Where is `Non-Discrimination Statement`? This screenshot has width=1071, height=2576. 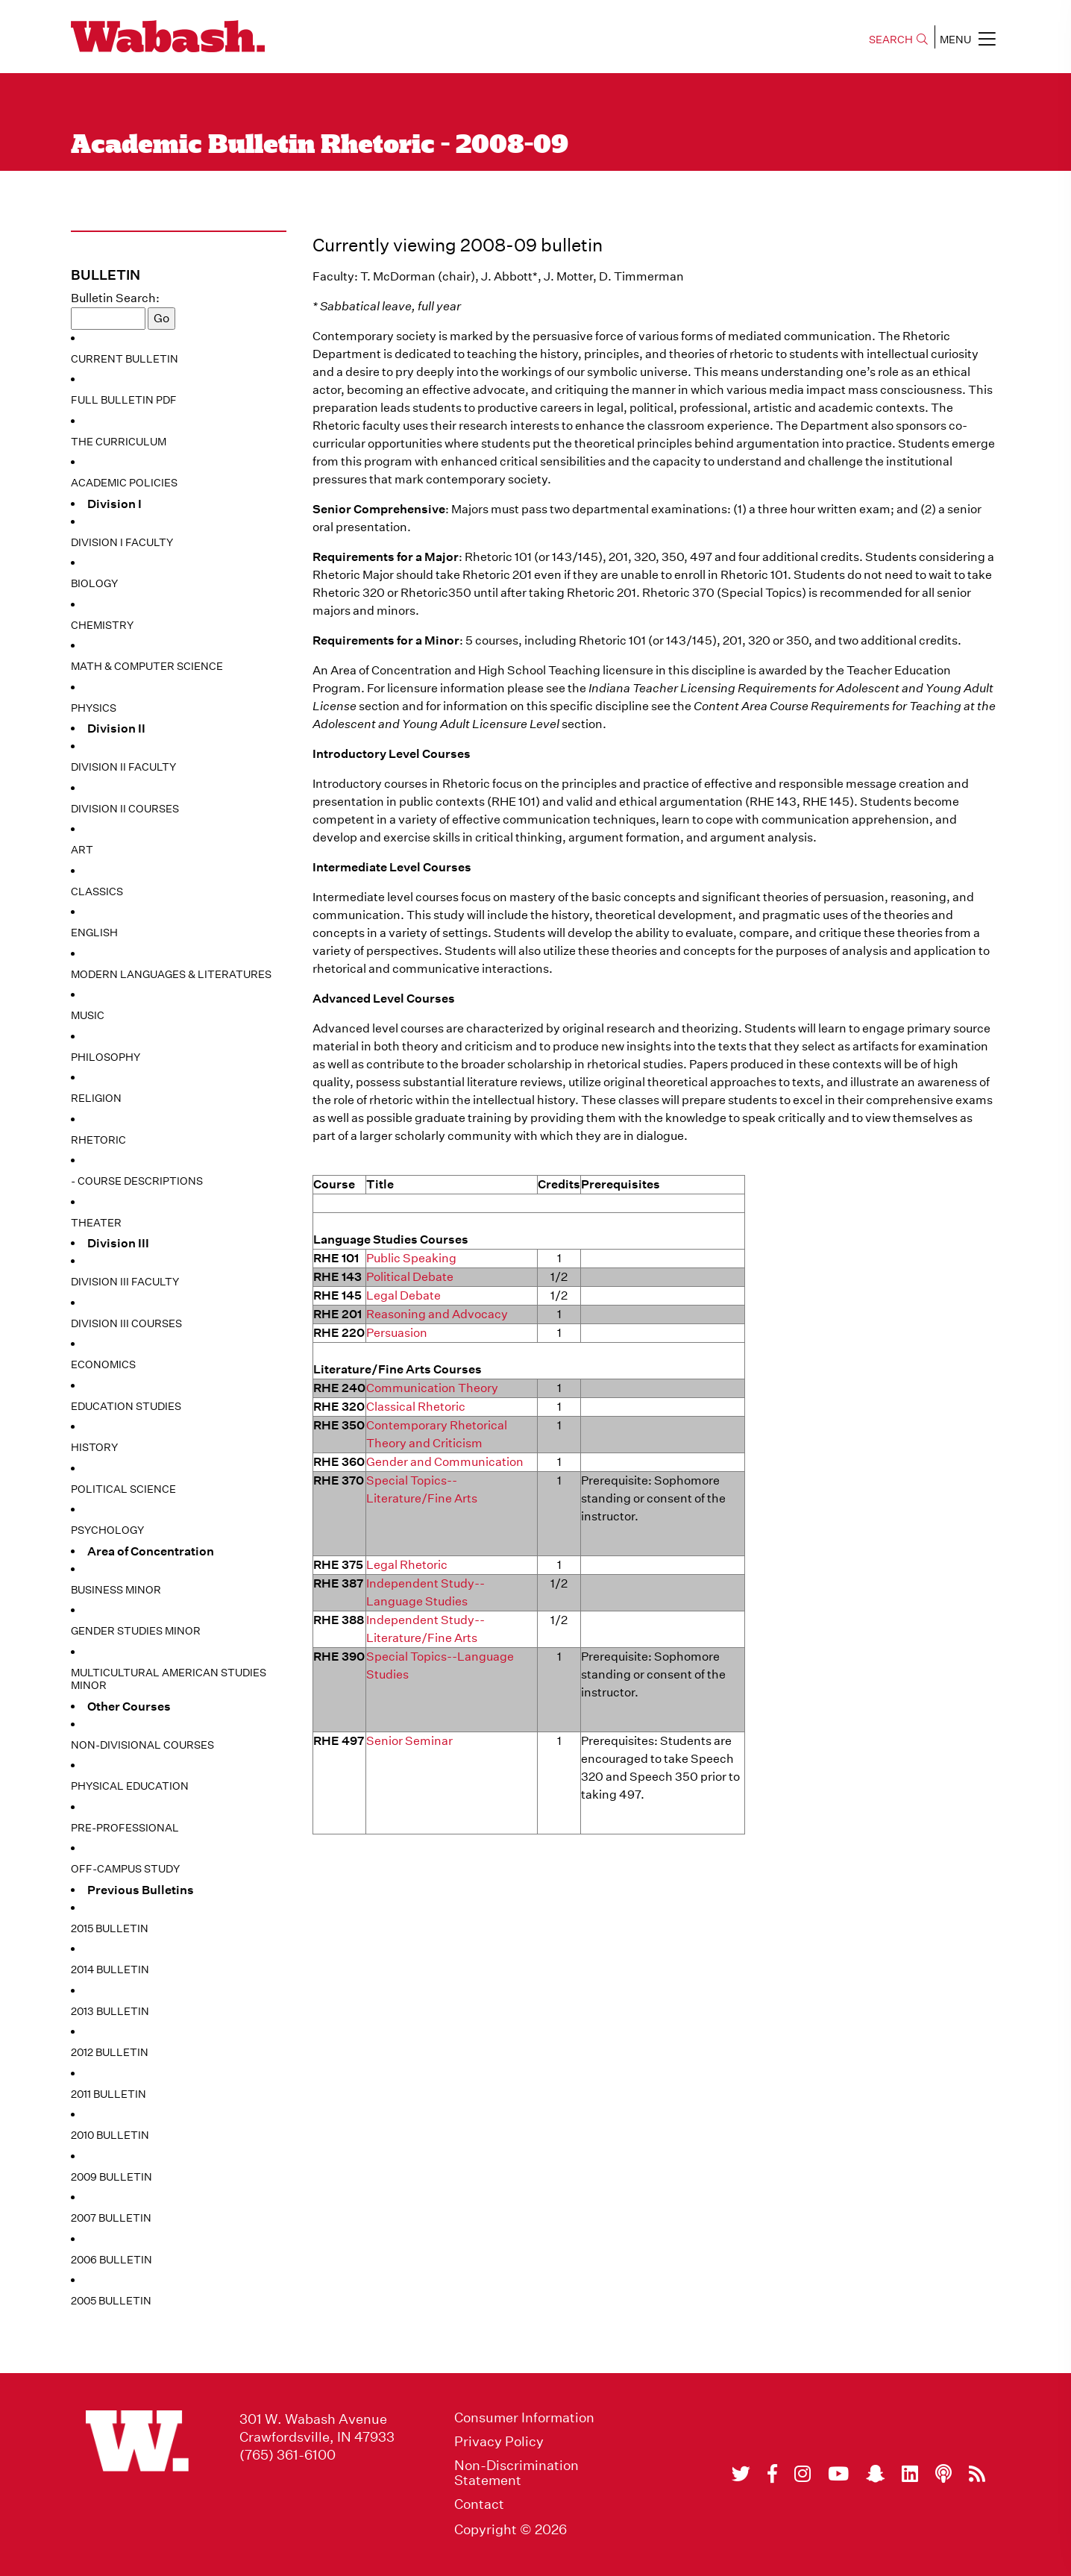 Non-Discrimination Statement is located at coordinates (516, 2473).